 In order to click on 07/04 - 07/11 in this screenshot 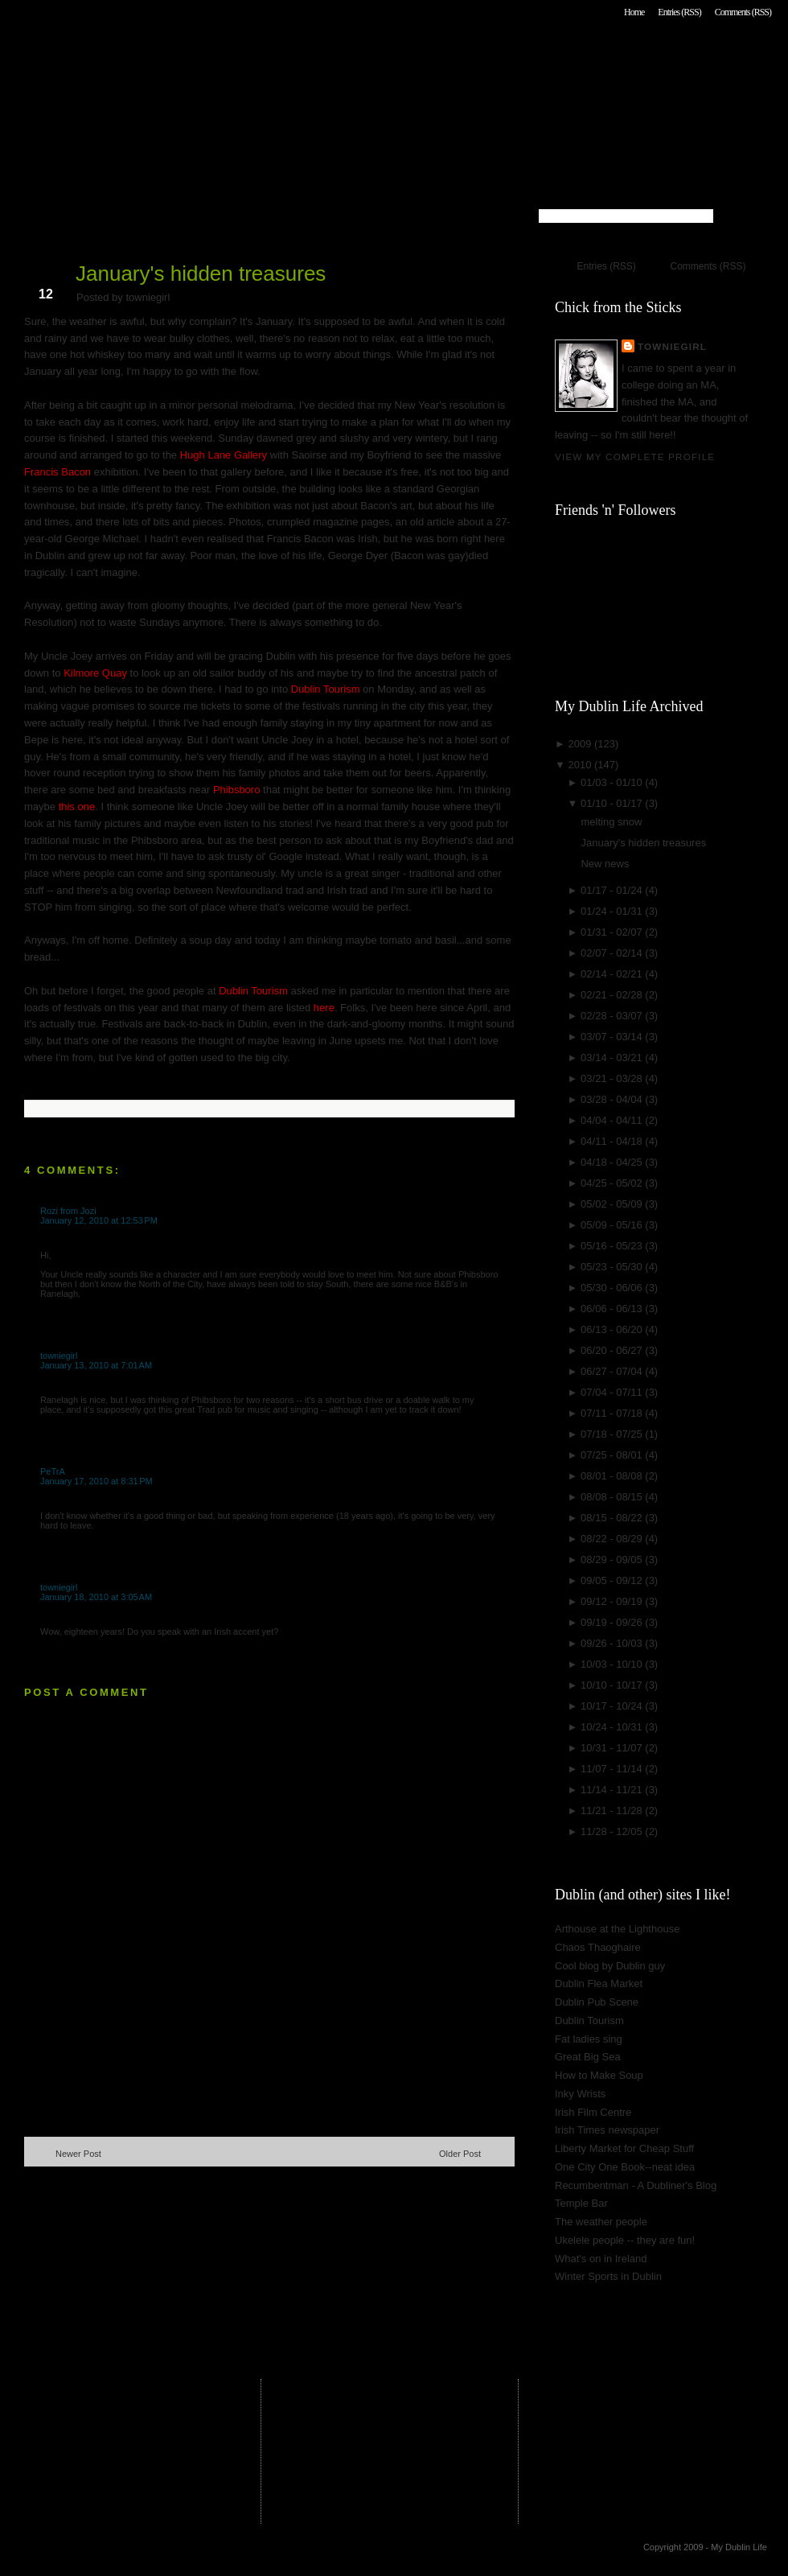, I will do `click(613, 1392)`.